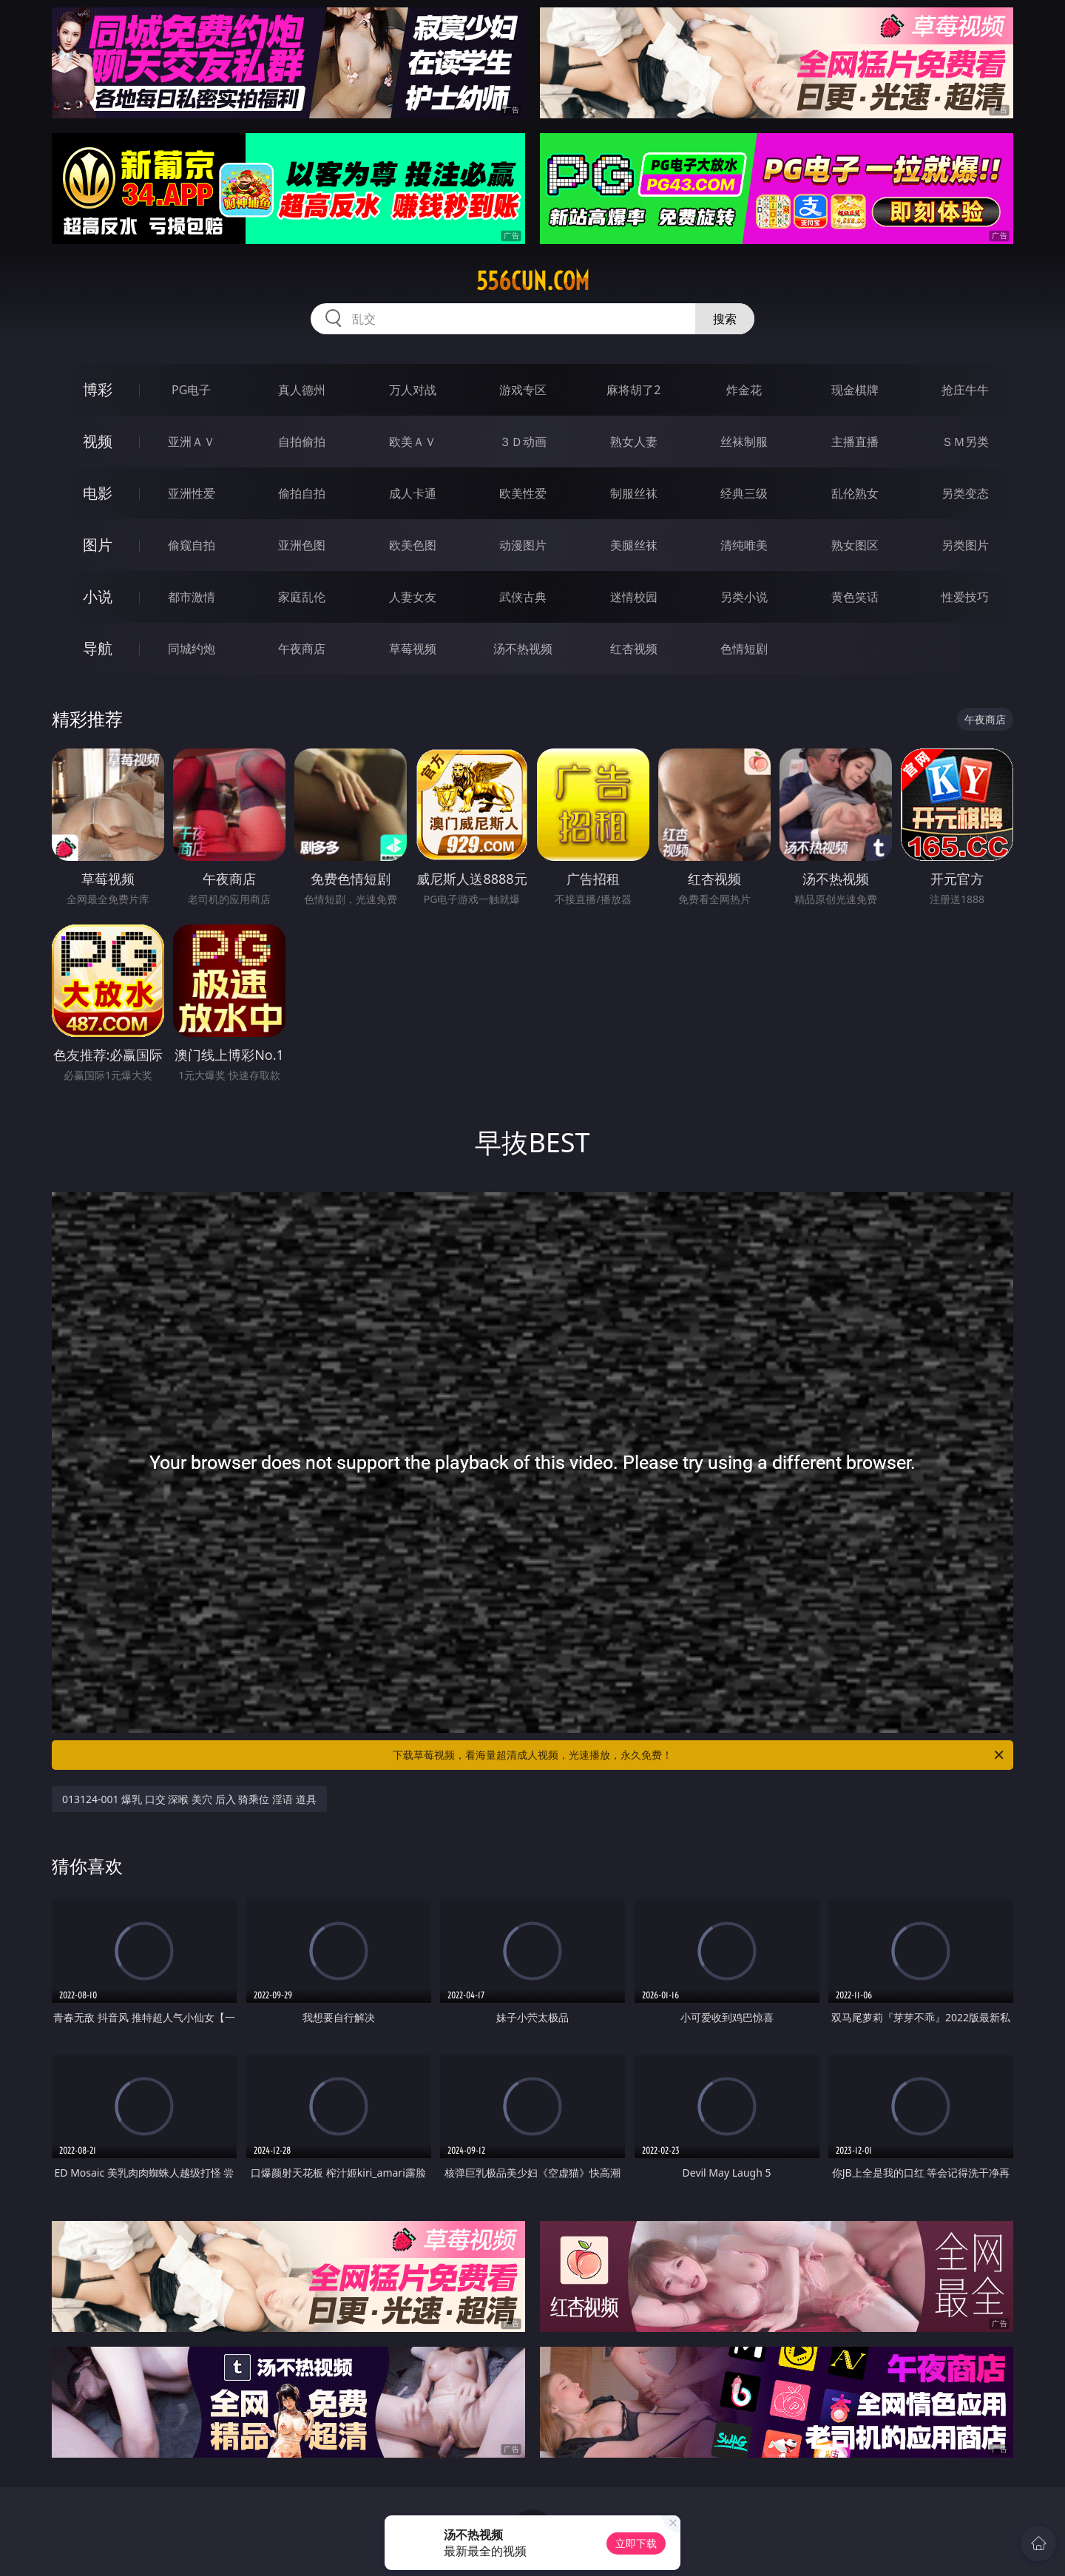 The width and height of the screenshot is (1065, 2576). What do you see at coordinates (633, 493) in the screenshot?
I see `制服丝袜` at bounding box center [633, 493].